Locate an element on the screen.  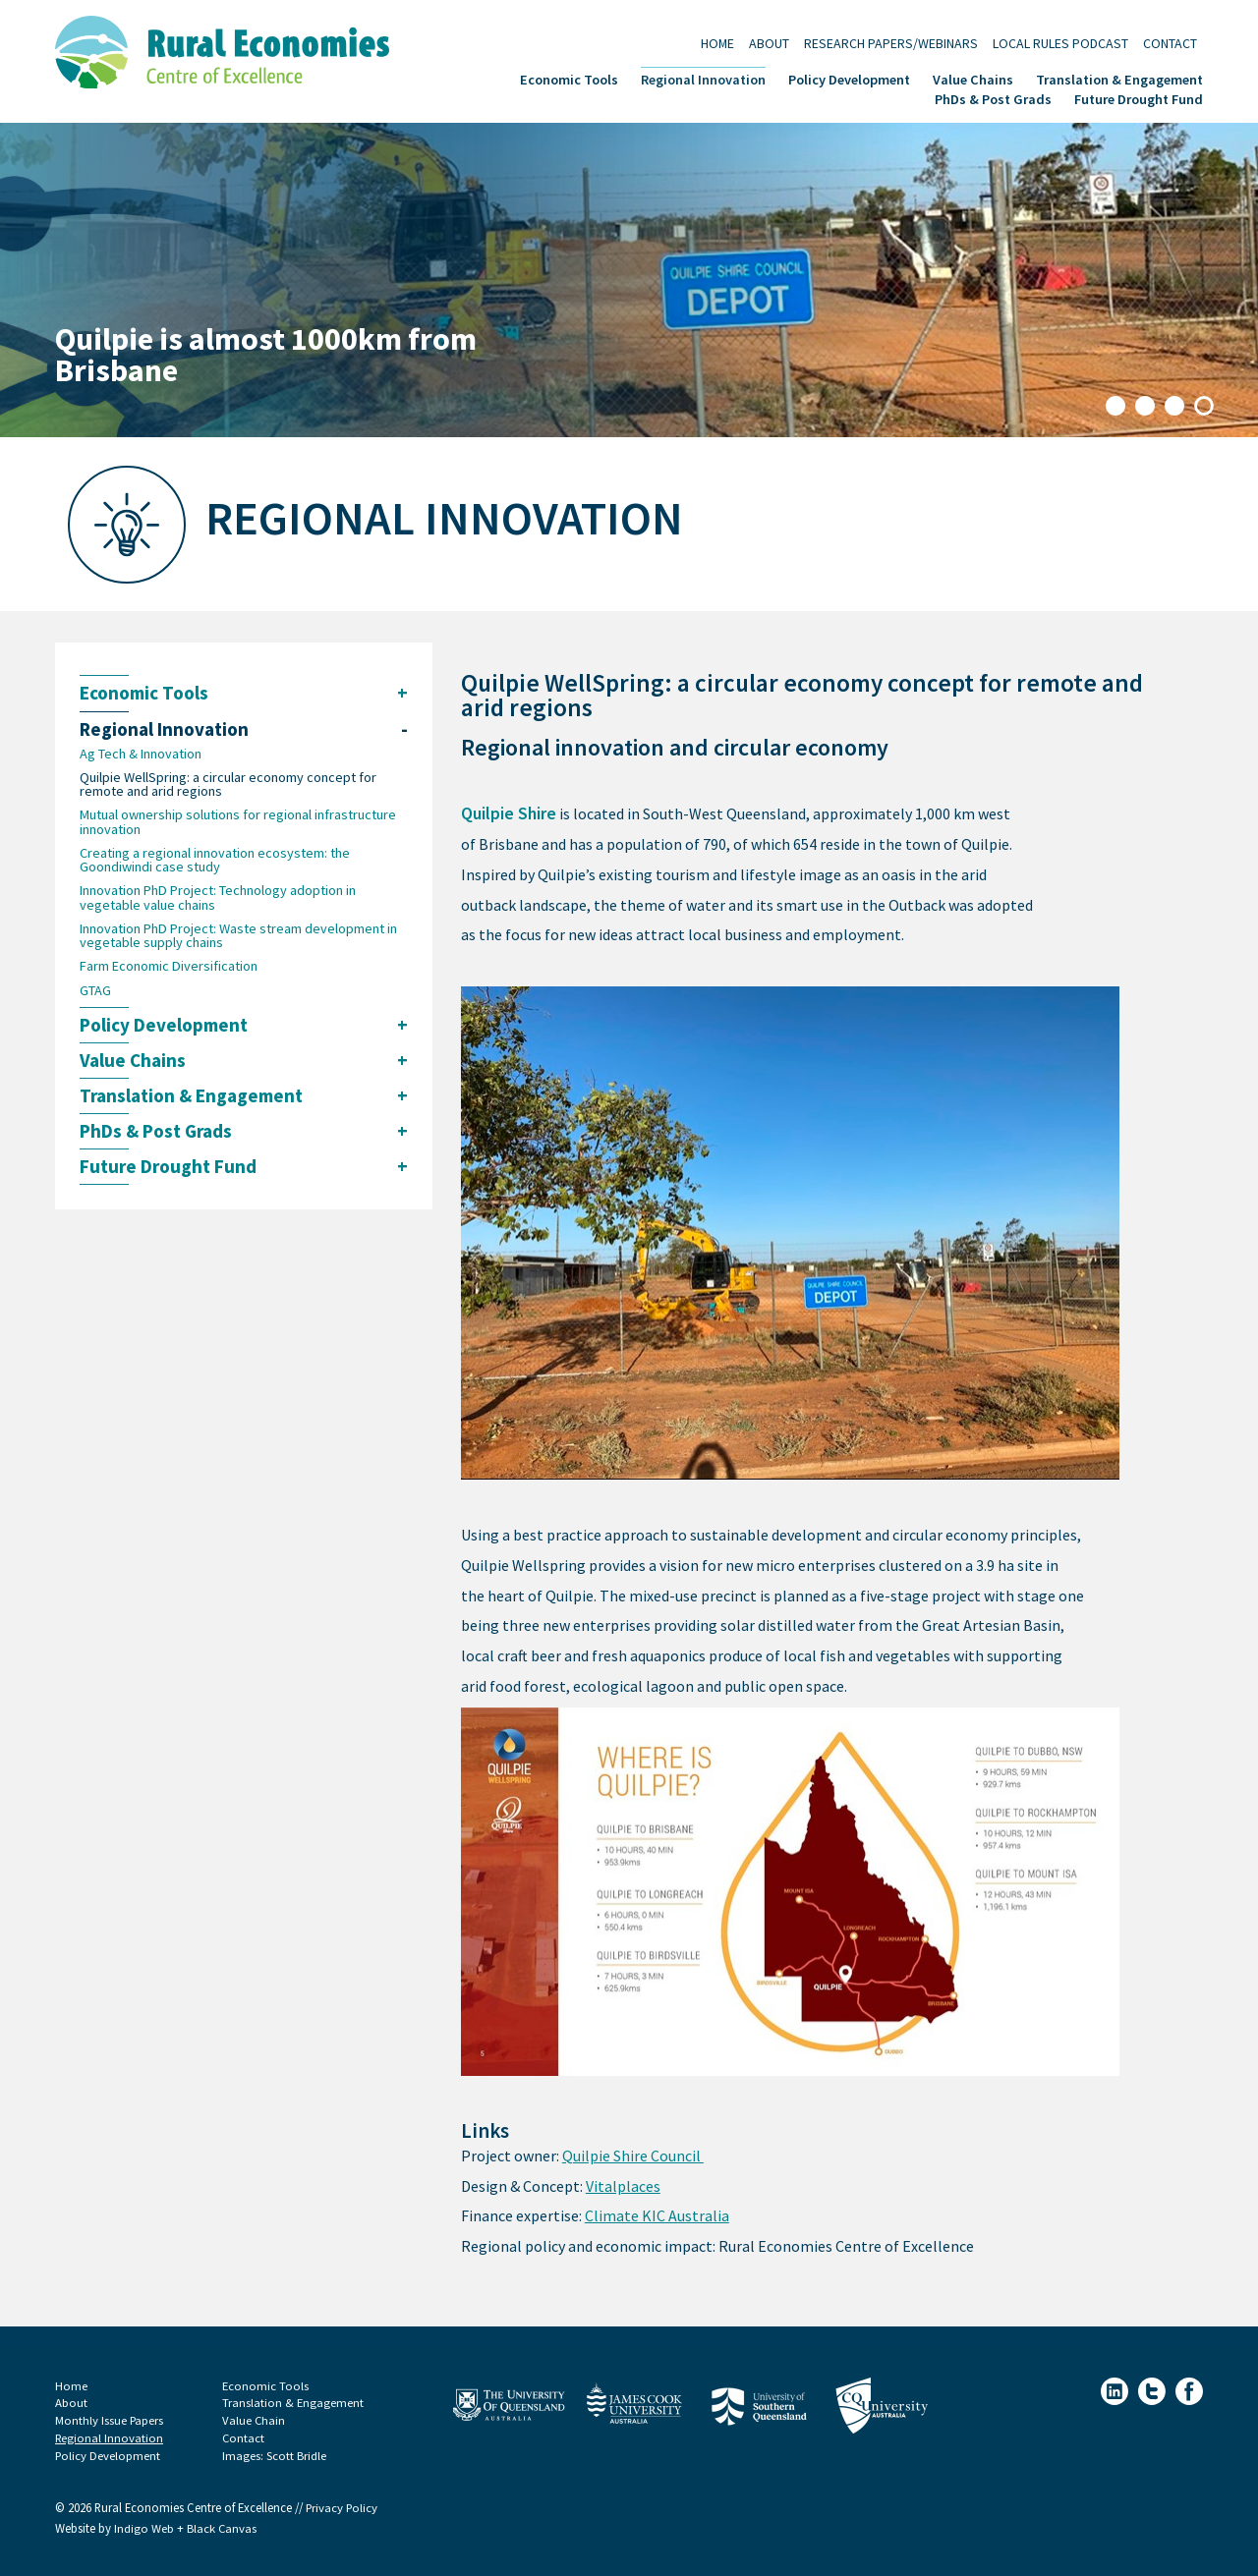
Value Chain is located at coordinates (254, 2420).